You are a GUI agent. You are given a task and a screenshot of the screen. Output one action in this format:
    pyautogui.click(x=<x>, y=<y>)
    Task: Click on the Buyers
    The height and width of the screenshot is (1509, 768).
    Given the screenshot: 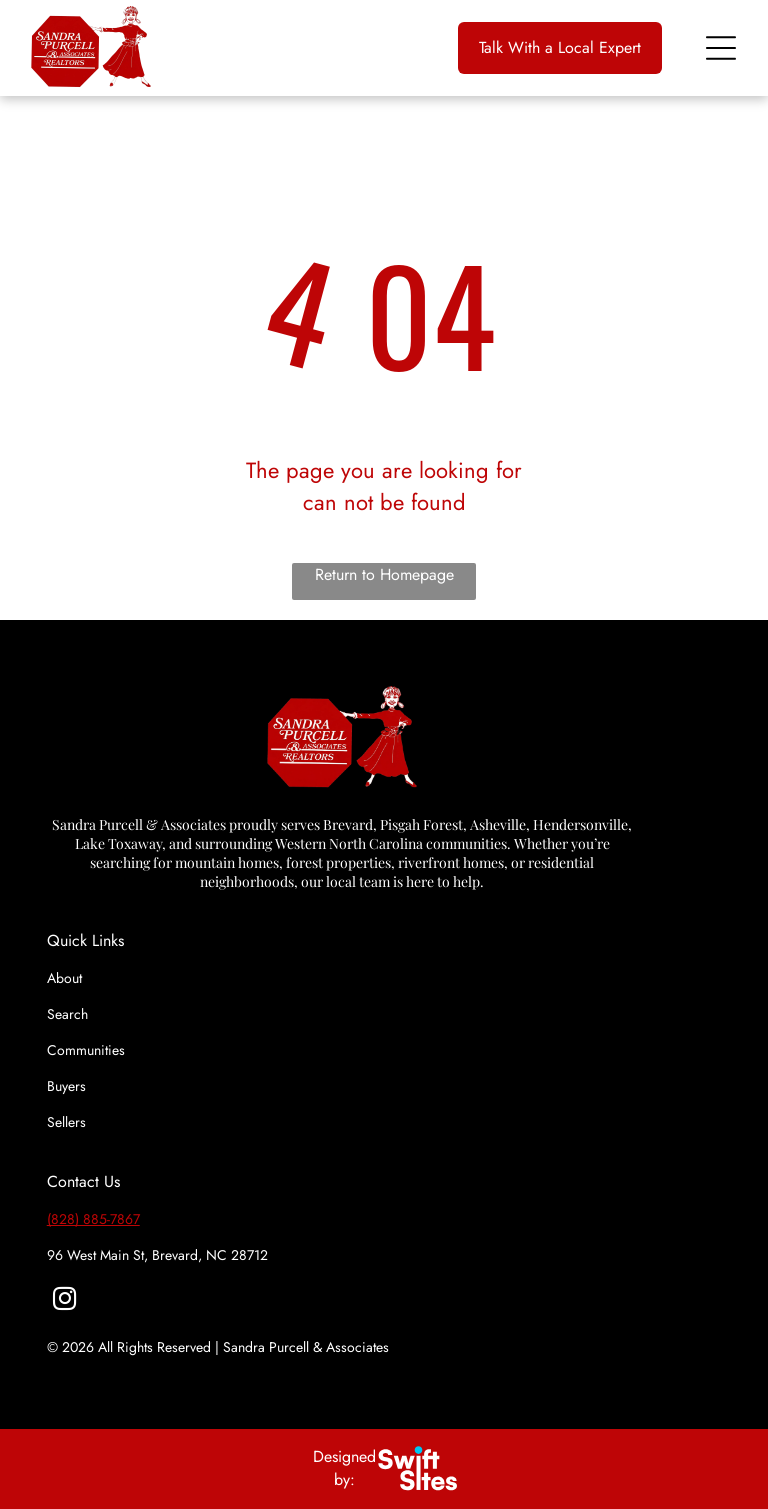 What is the action you would take?
    pyautogui.click(x=66, y=1086)
    